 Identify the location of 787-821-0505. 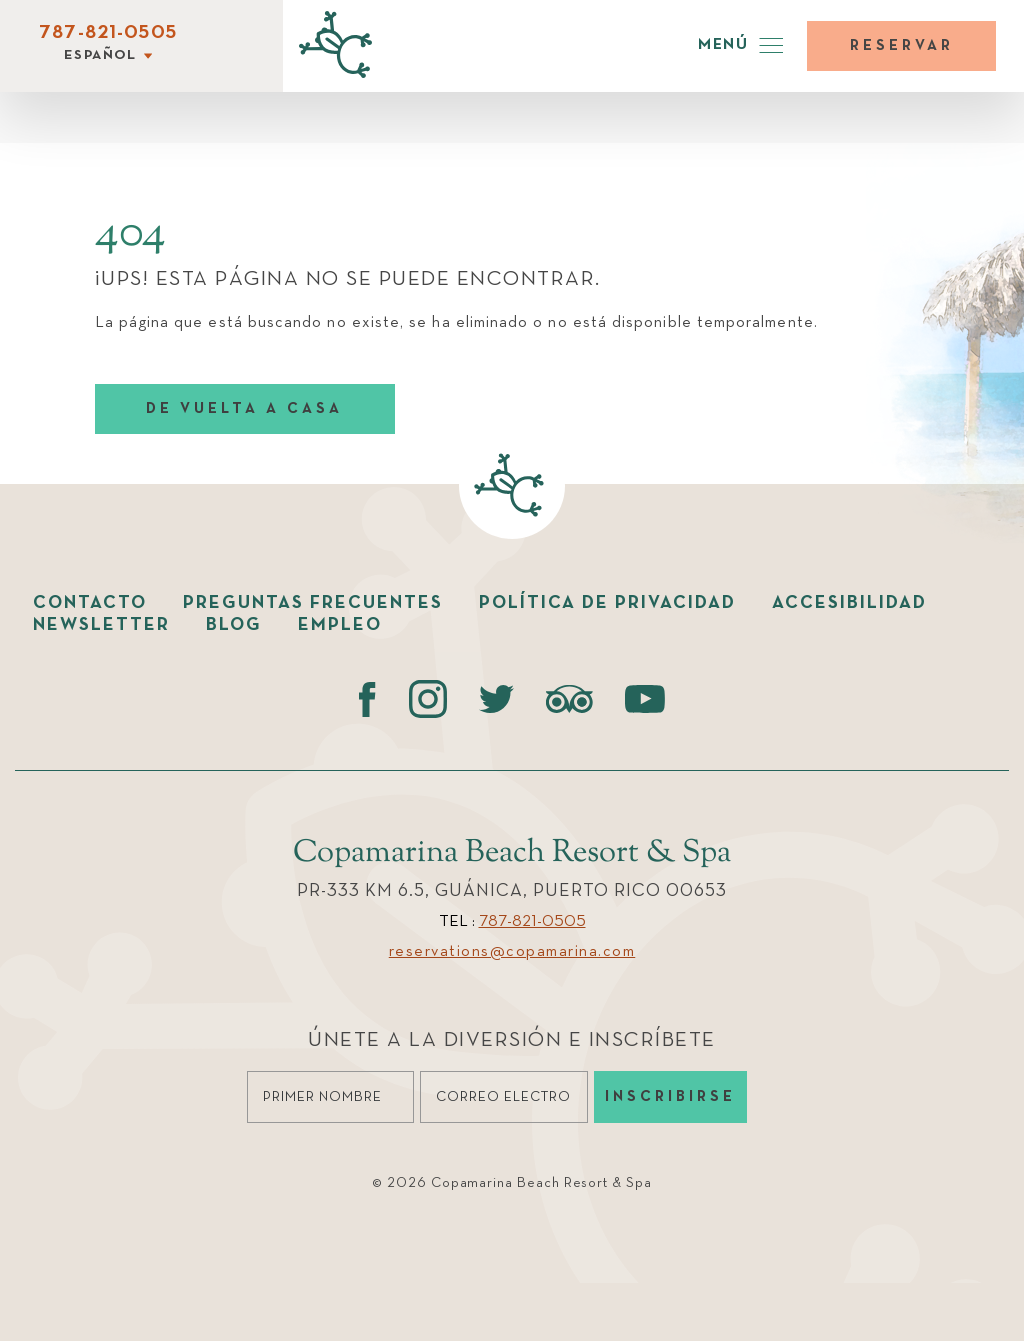
(108, 33).